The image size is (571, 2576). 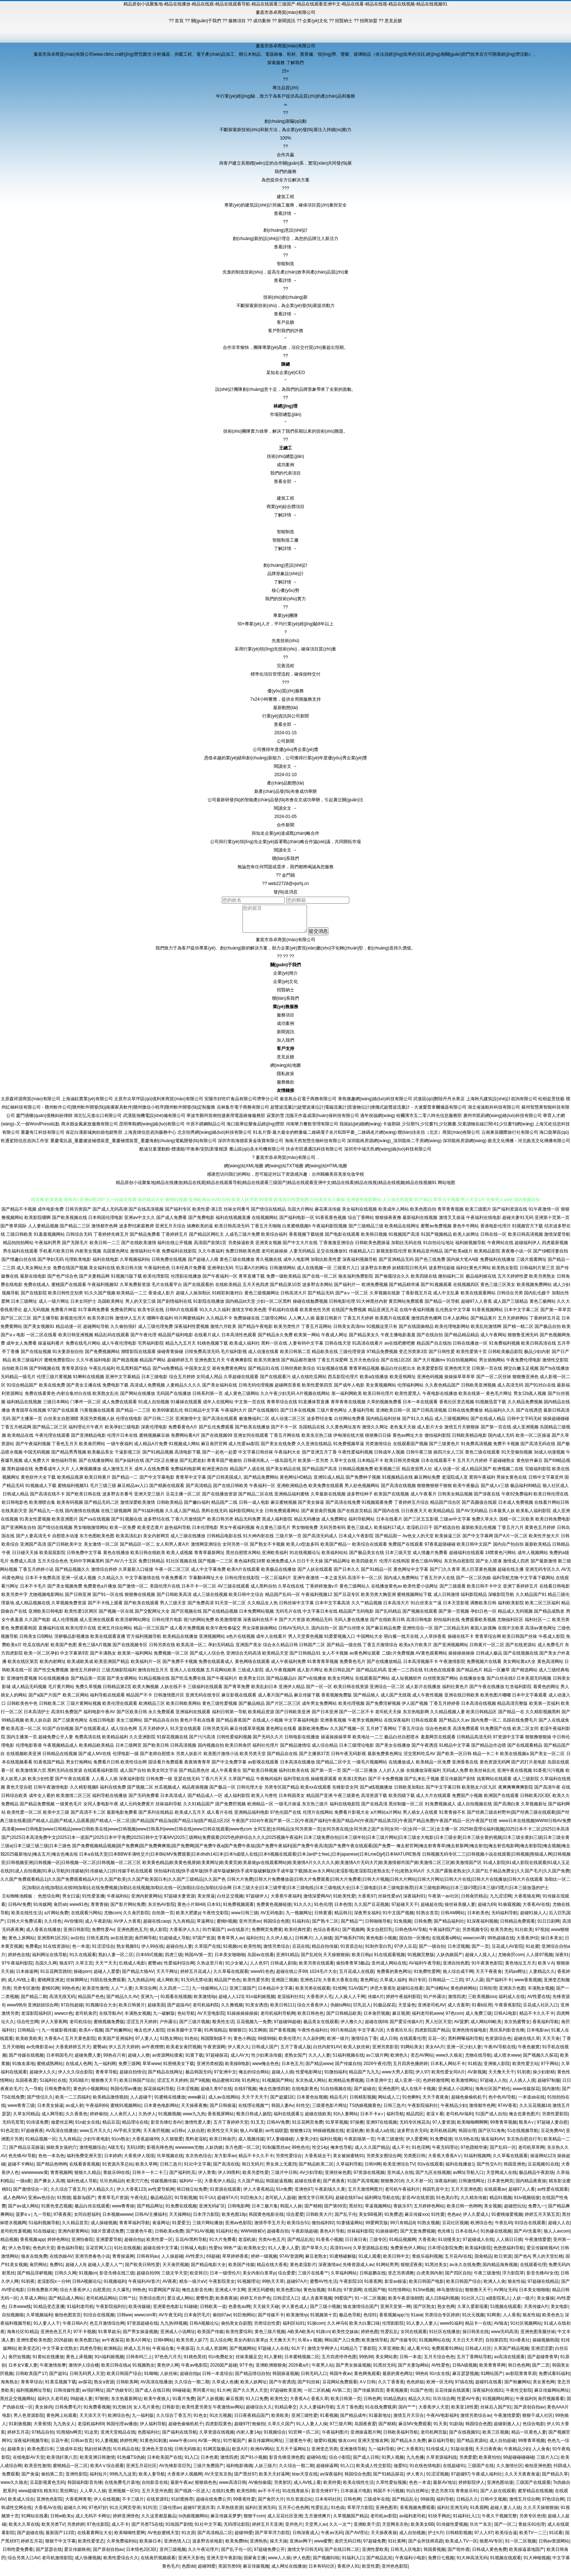 What do you see at coordinates (451, 2328) in the screenshot?
I see `www91福利` at bounding box center [451, 2328].